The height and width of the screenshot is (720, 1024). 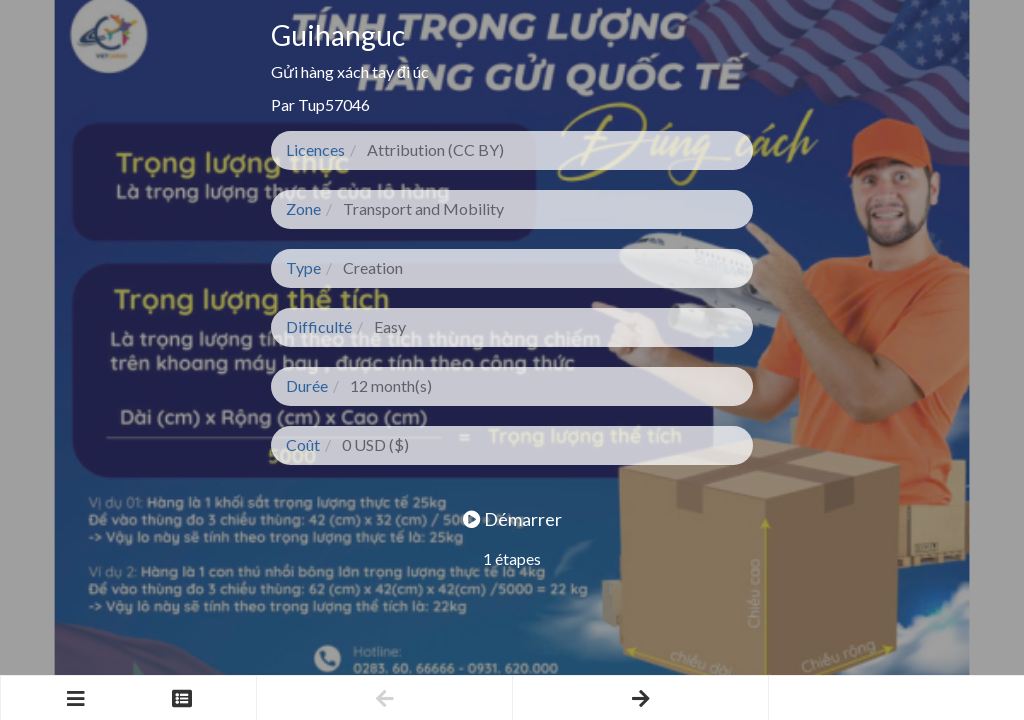 What do you see at coordinates (307, 385) in the screenshot?
I see `Durée` at bounding box center [307, 385].